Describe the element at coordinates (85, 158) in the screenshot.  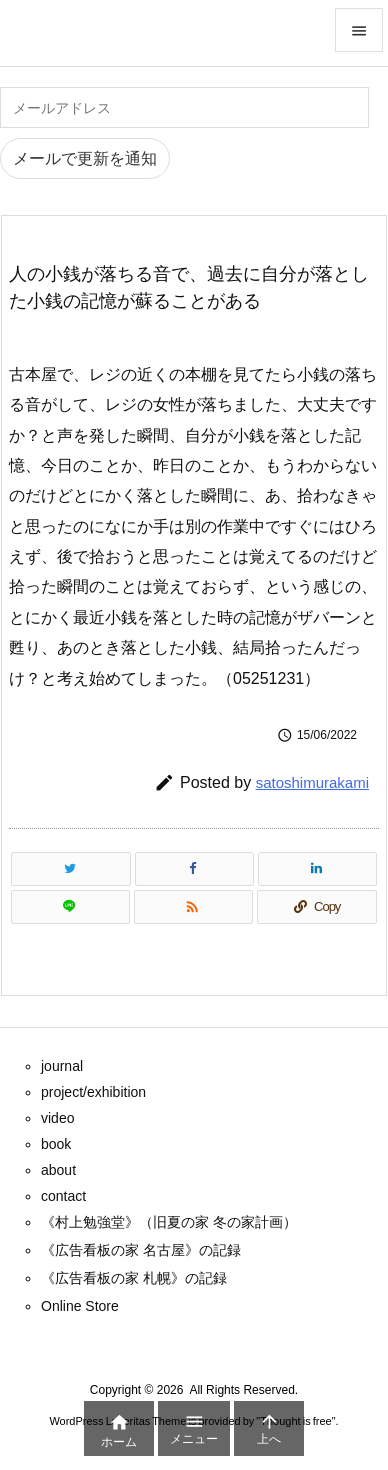
I see `メールで更新を通知` at that location.